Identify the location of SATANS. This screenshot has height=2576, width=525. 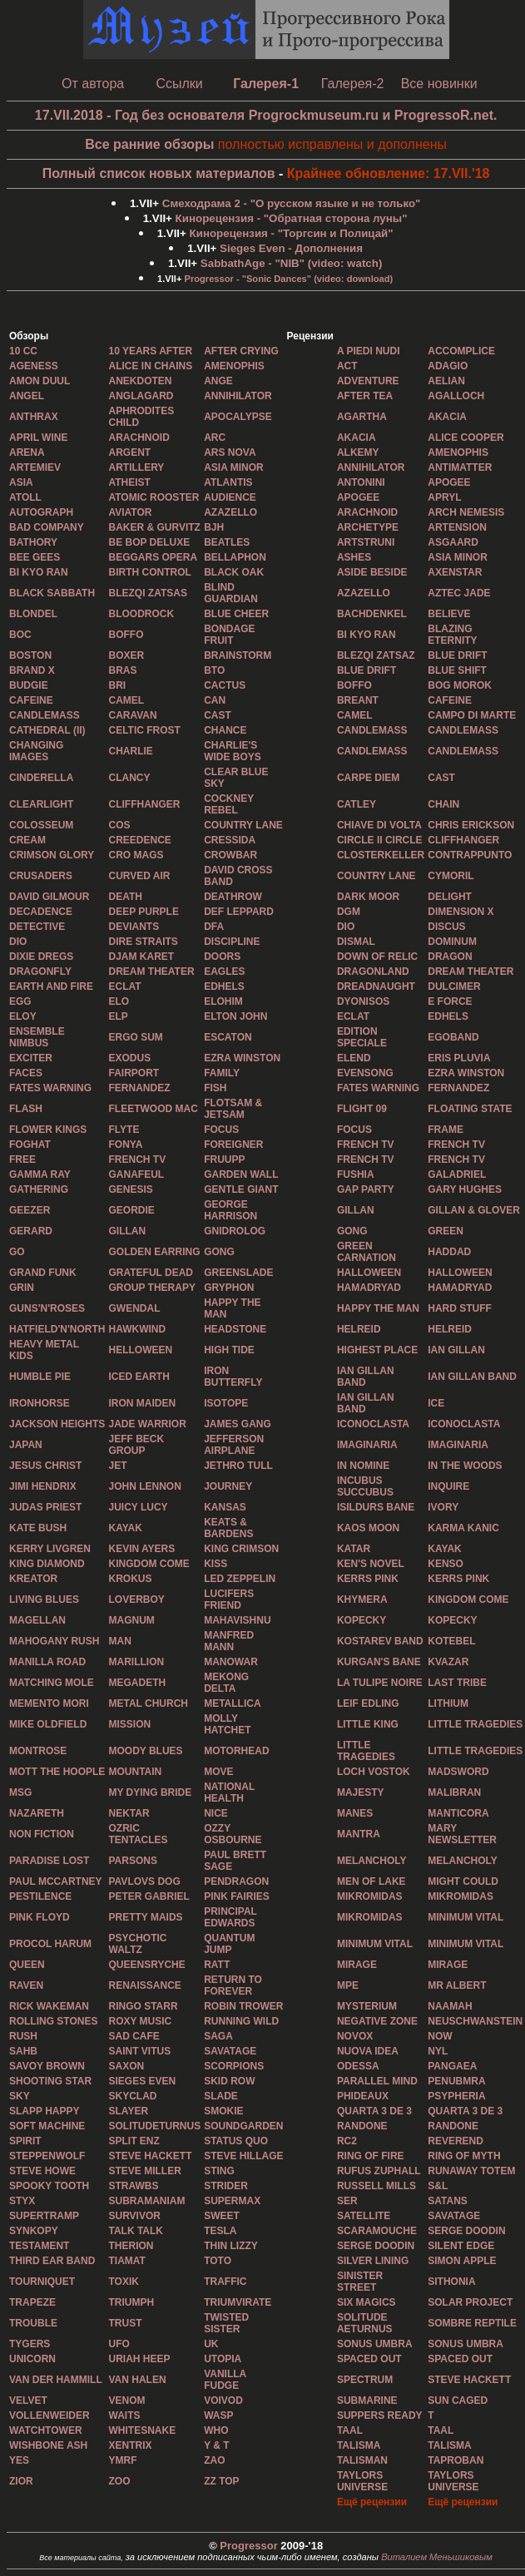
(448, 2201).